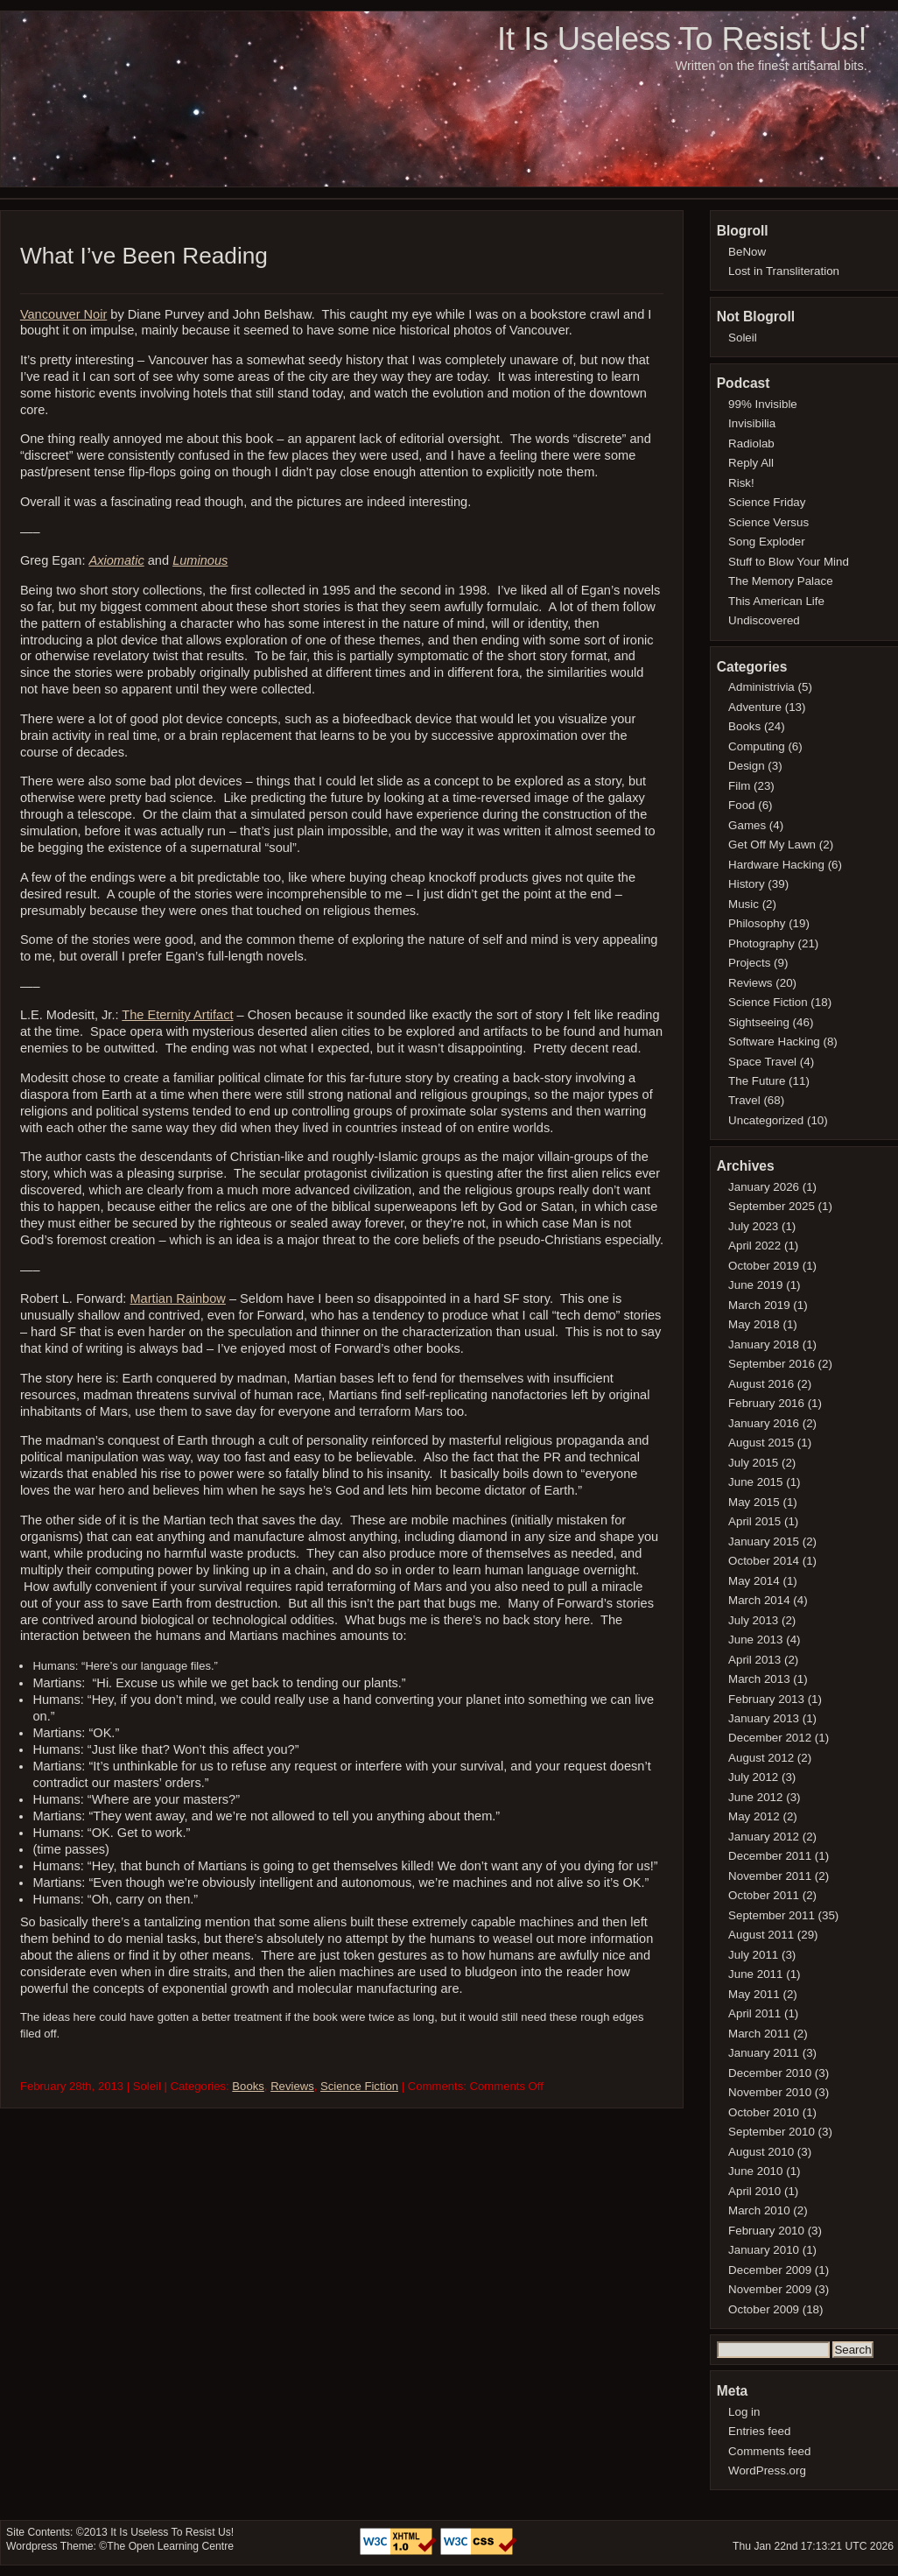 Image resolution: width=898 pixels, height=2576 pixels. Describe the element at coordinates (755, 1639) in the screenshot. I see `June 2013` at that location.